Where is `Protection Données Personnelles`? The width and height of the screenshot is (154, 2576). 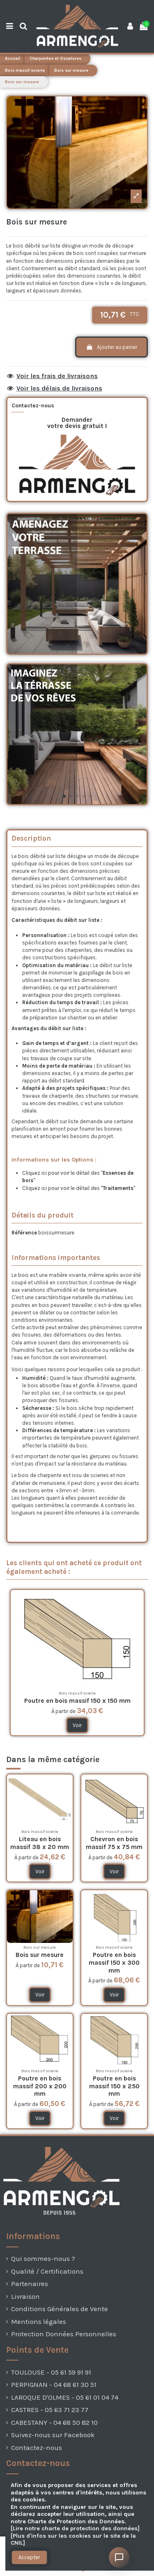
Protection Données Personnelles is located at coordinates (63, 2334).